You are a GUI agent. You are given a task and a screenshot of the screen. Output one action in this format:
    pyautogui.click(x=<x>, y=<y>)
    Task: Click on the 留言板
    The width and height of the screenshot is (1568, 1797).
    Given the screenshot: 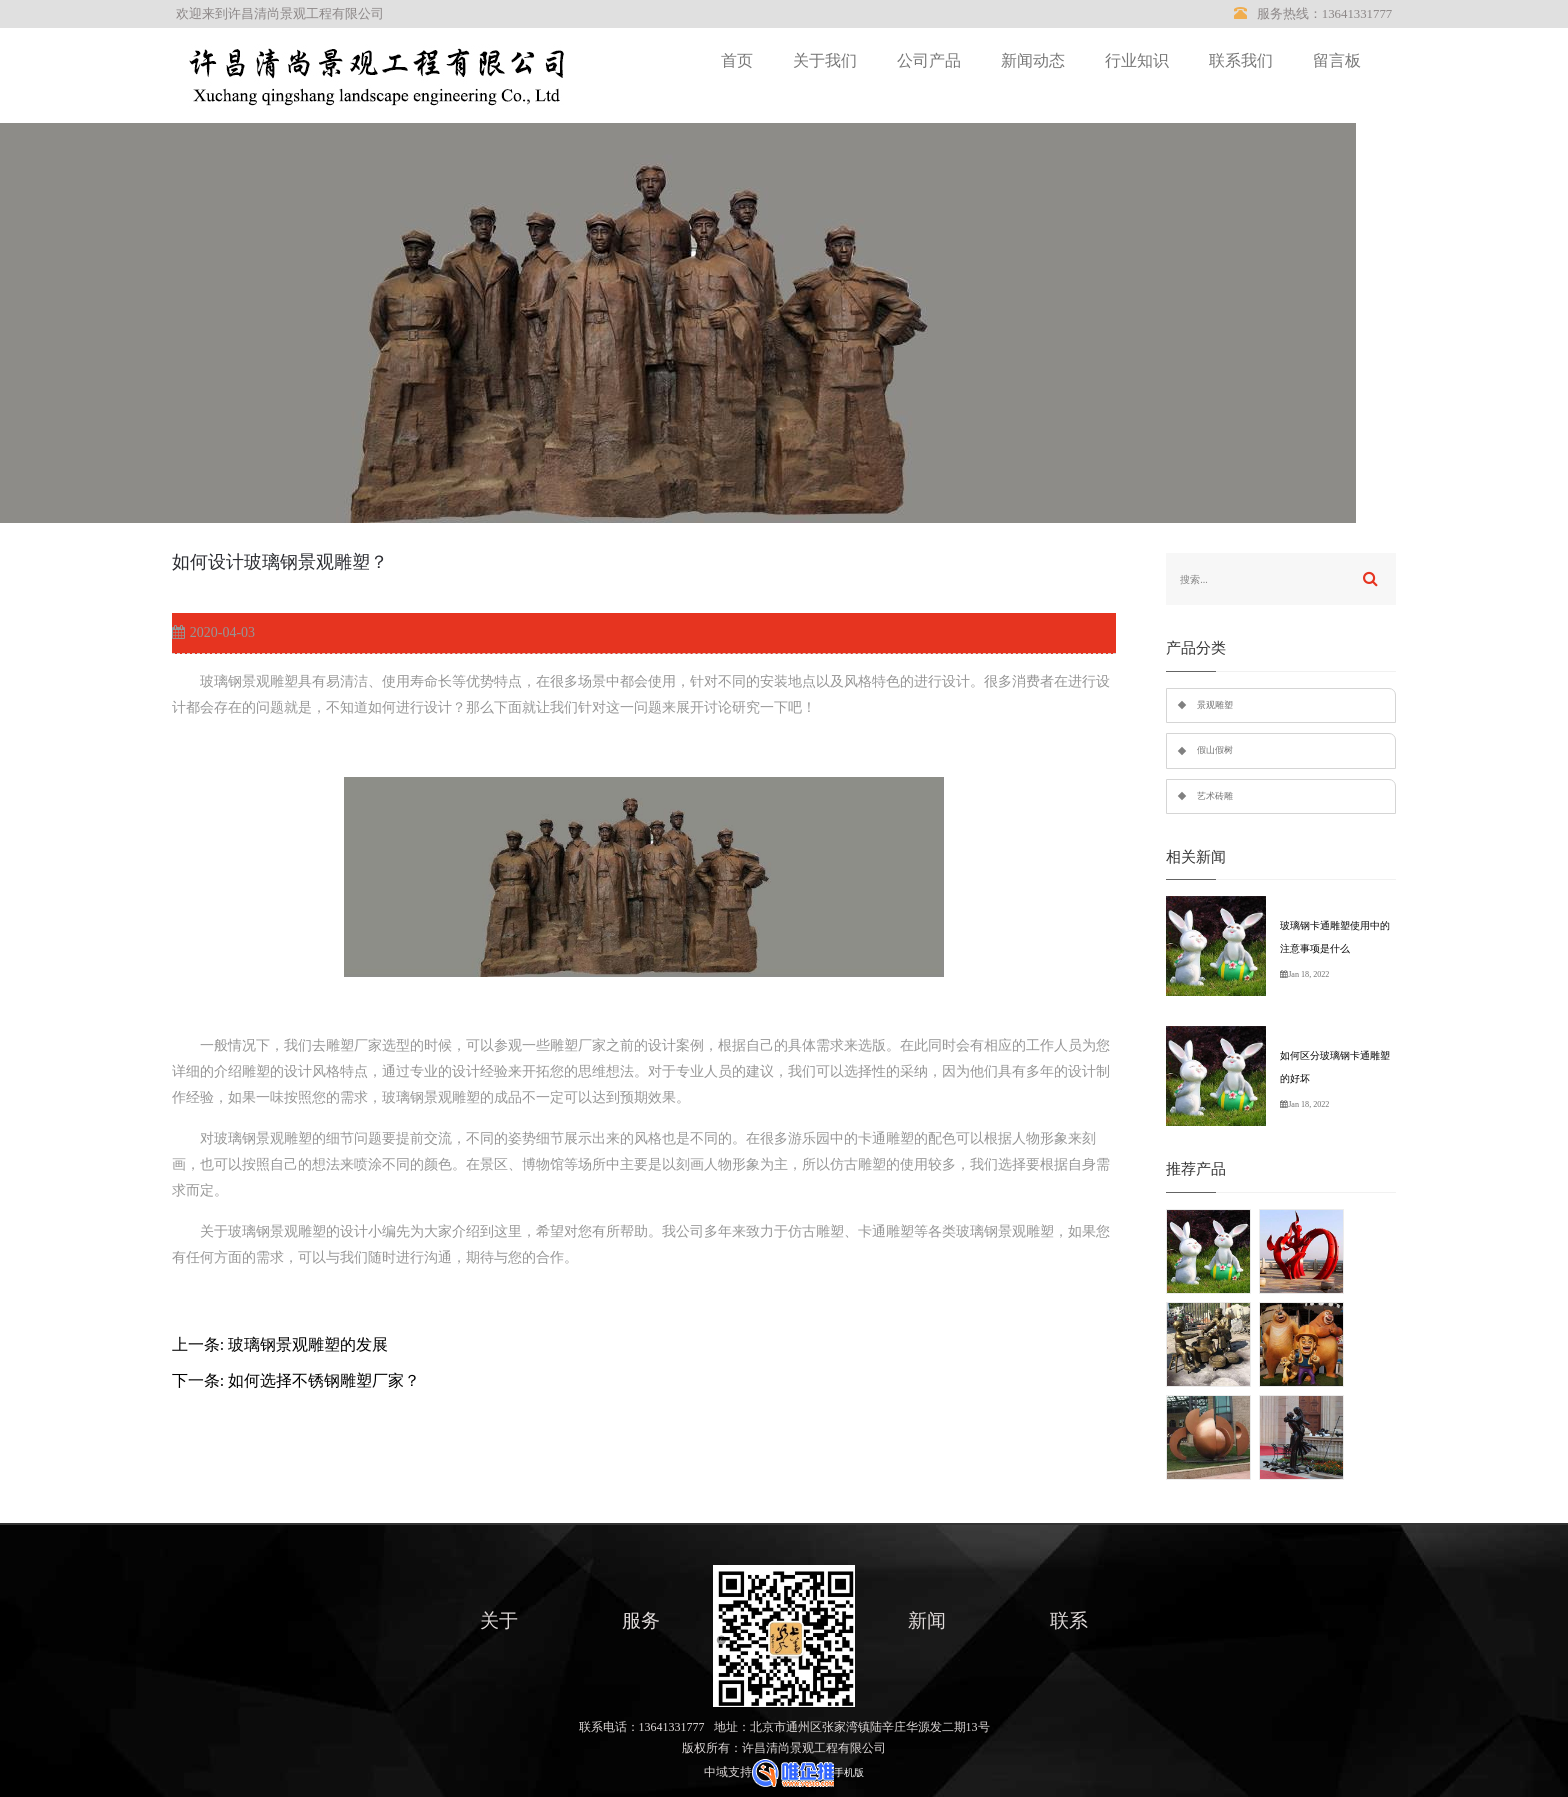 What is the action you would take?
    pyautogui.click(x=1337, y=60)
    